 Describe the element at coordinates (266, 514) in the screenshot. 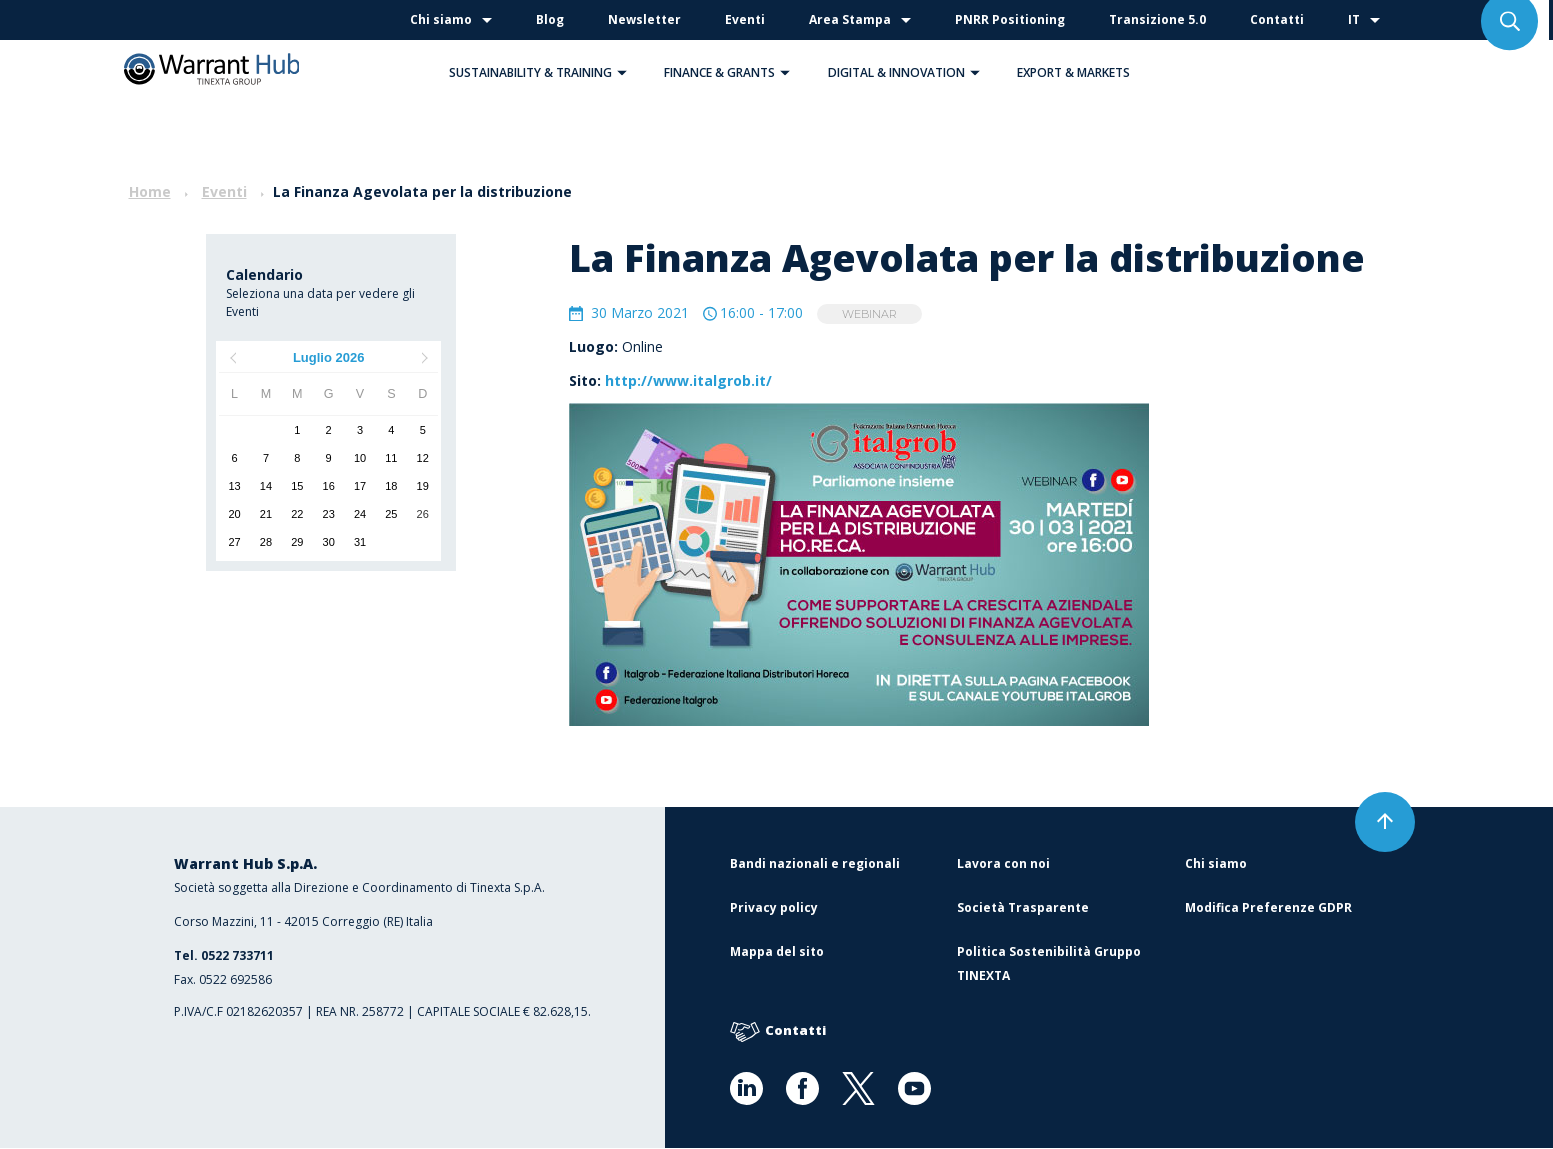

I see `21` at that location.